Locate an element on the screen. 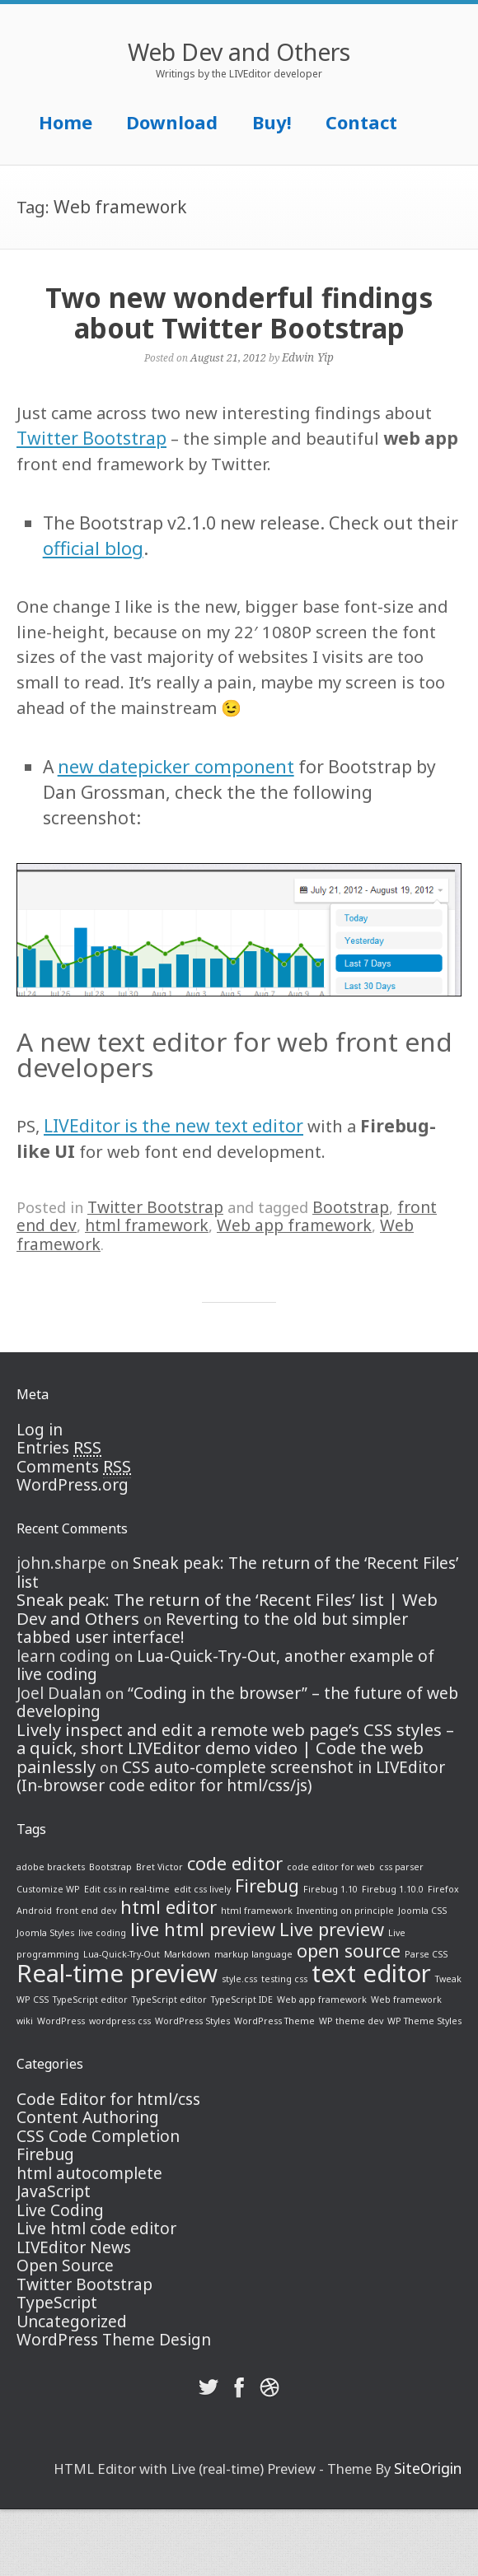 The height and width of the screenshot is (2576, 478). Twitter Bootstrap is located at coordinates (91, 438).